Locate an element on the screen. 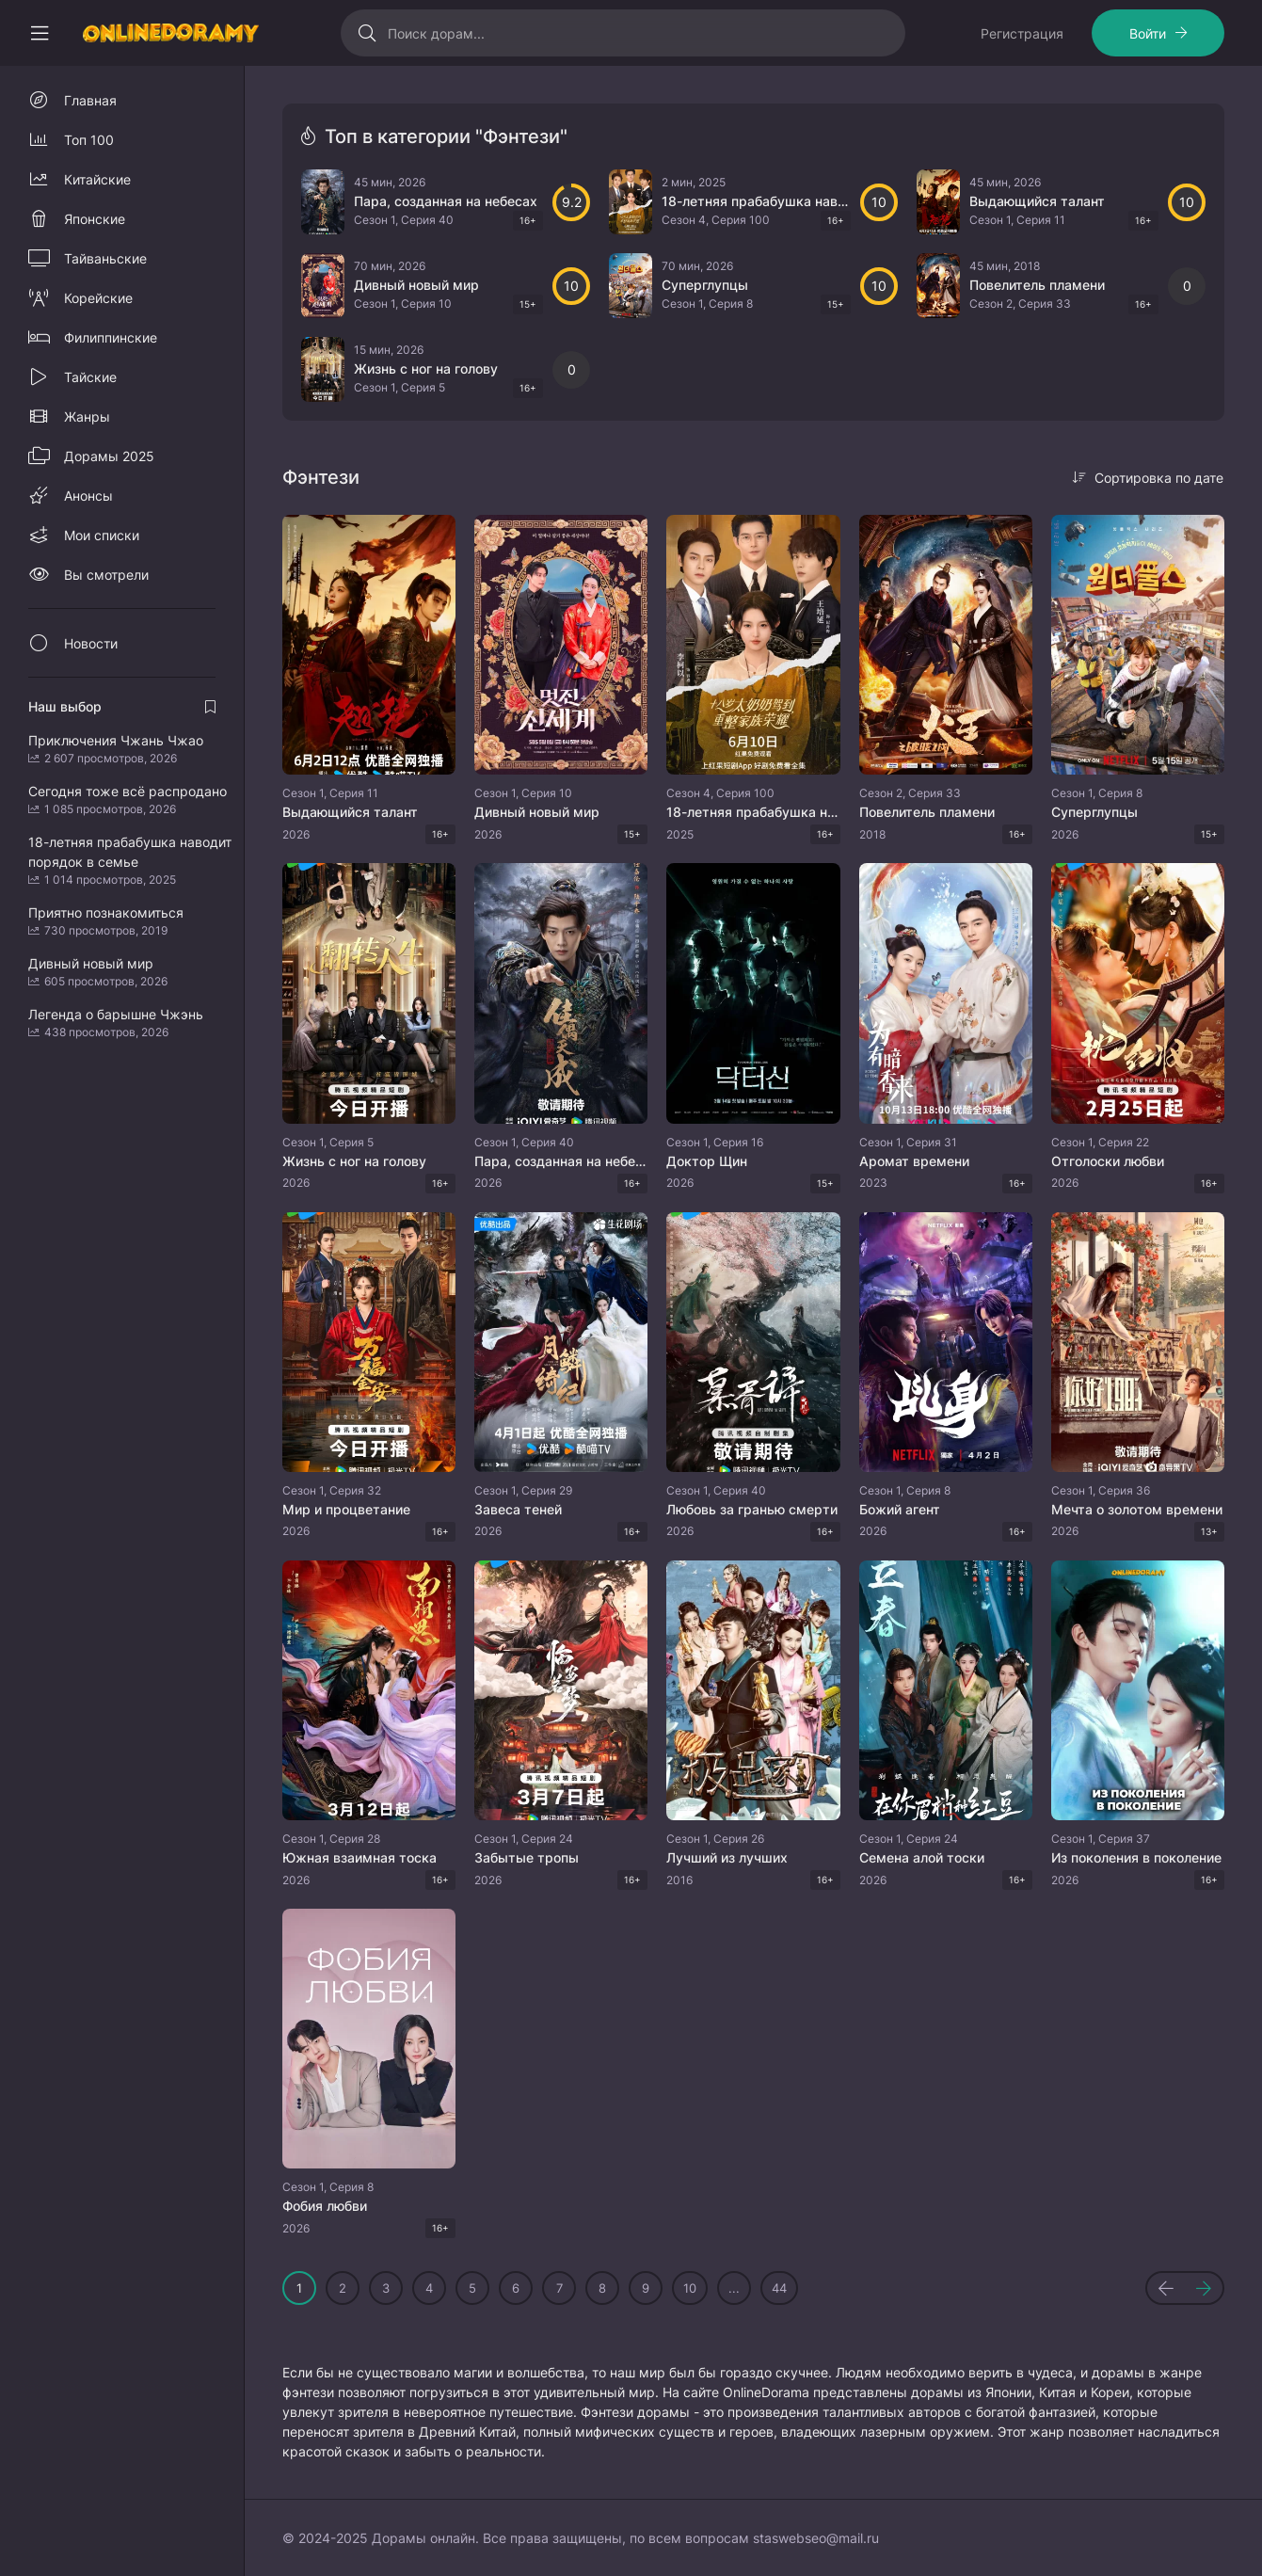  staswebseo@mail.ru is located at coordinates (816, 2538).